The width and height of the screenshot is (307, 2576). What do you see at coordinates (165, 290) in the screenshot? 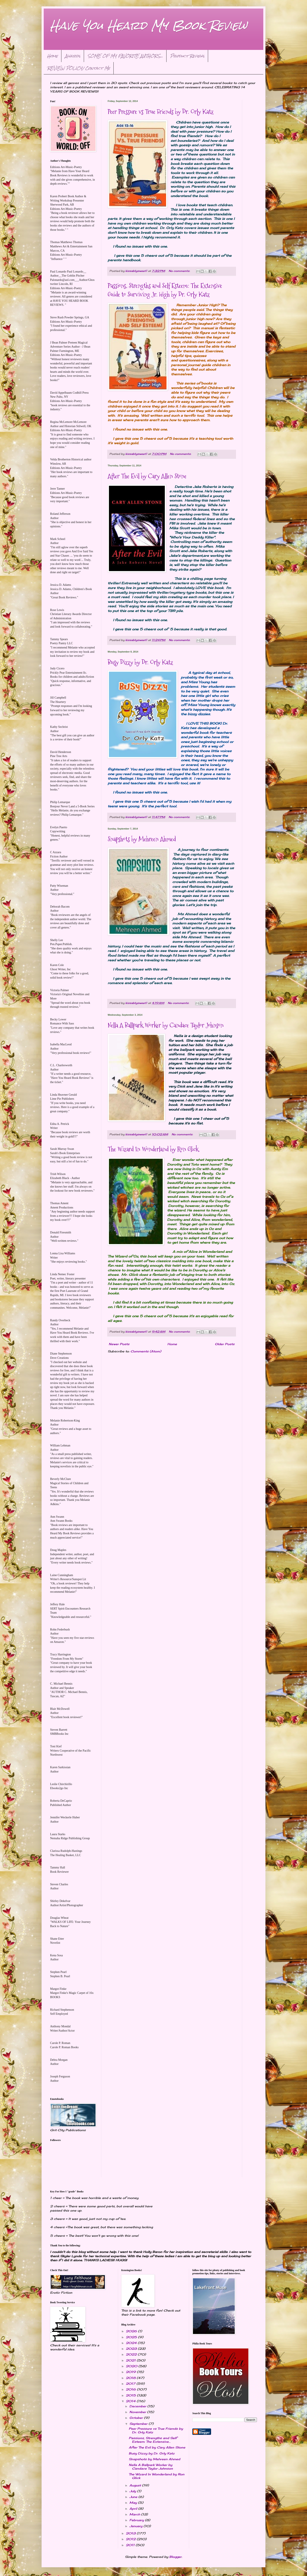
I see `Passions, Strengths and Self Esteem: The Extensive Guide to Surviving Jr. High by Dr. Orly Katz` at bounding box center [165, 290].